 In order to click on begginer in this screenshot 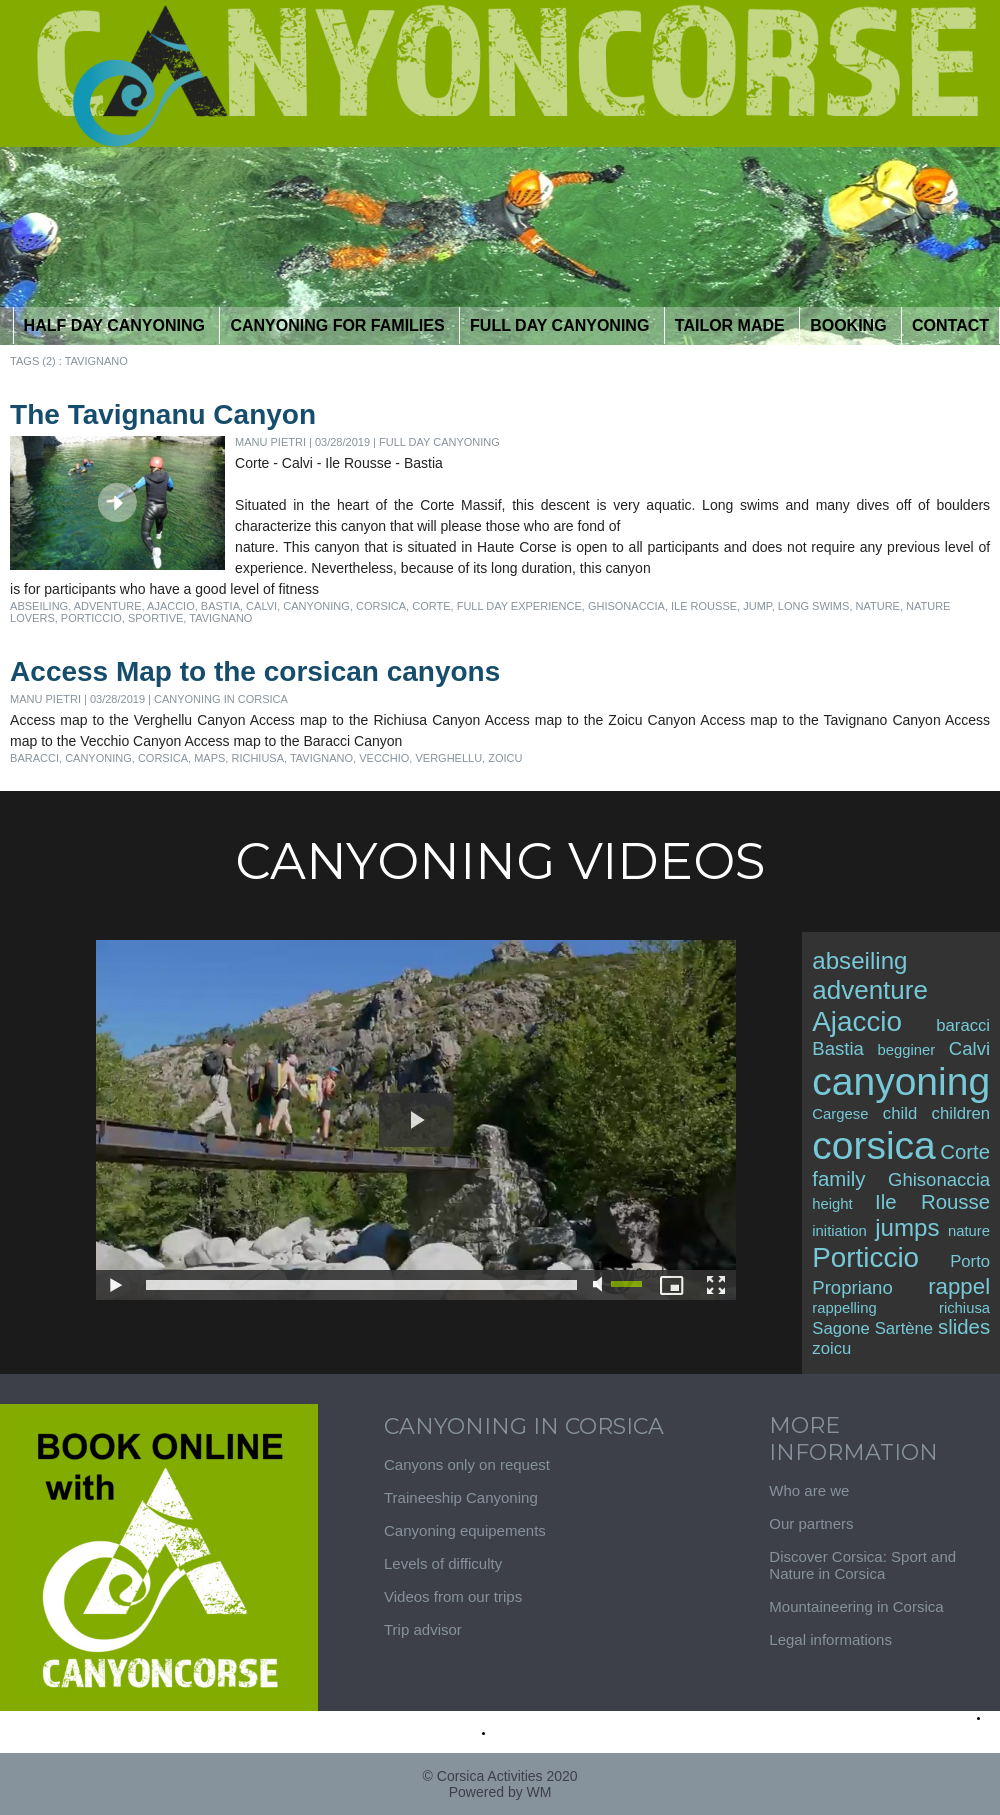, I will do `click(906, 1050)`.